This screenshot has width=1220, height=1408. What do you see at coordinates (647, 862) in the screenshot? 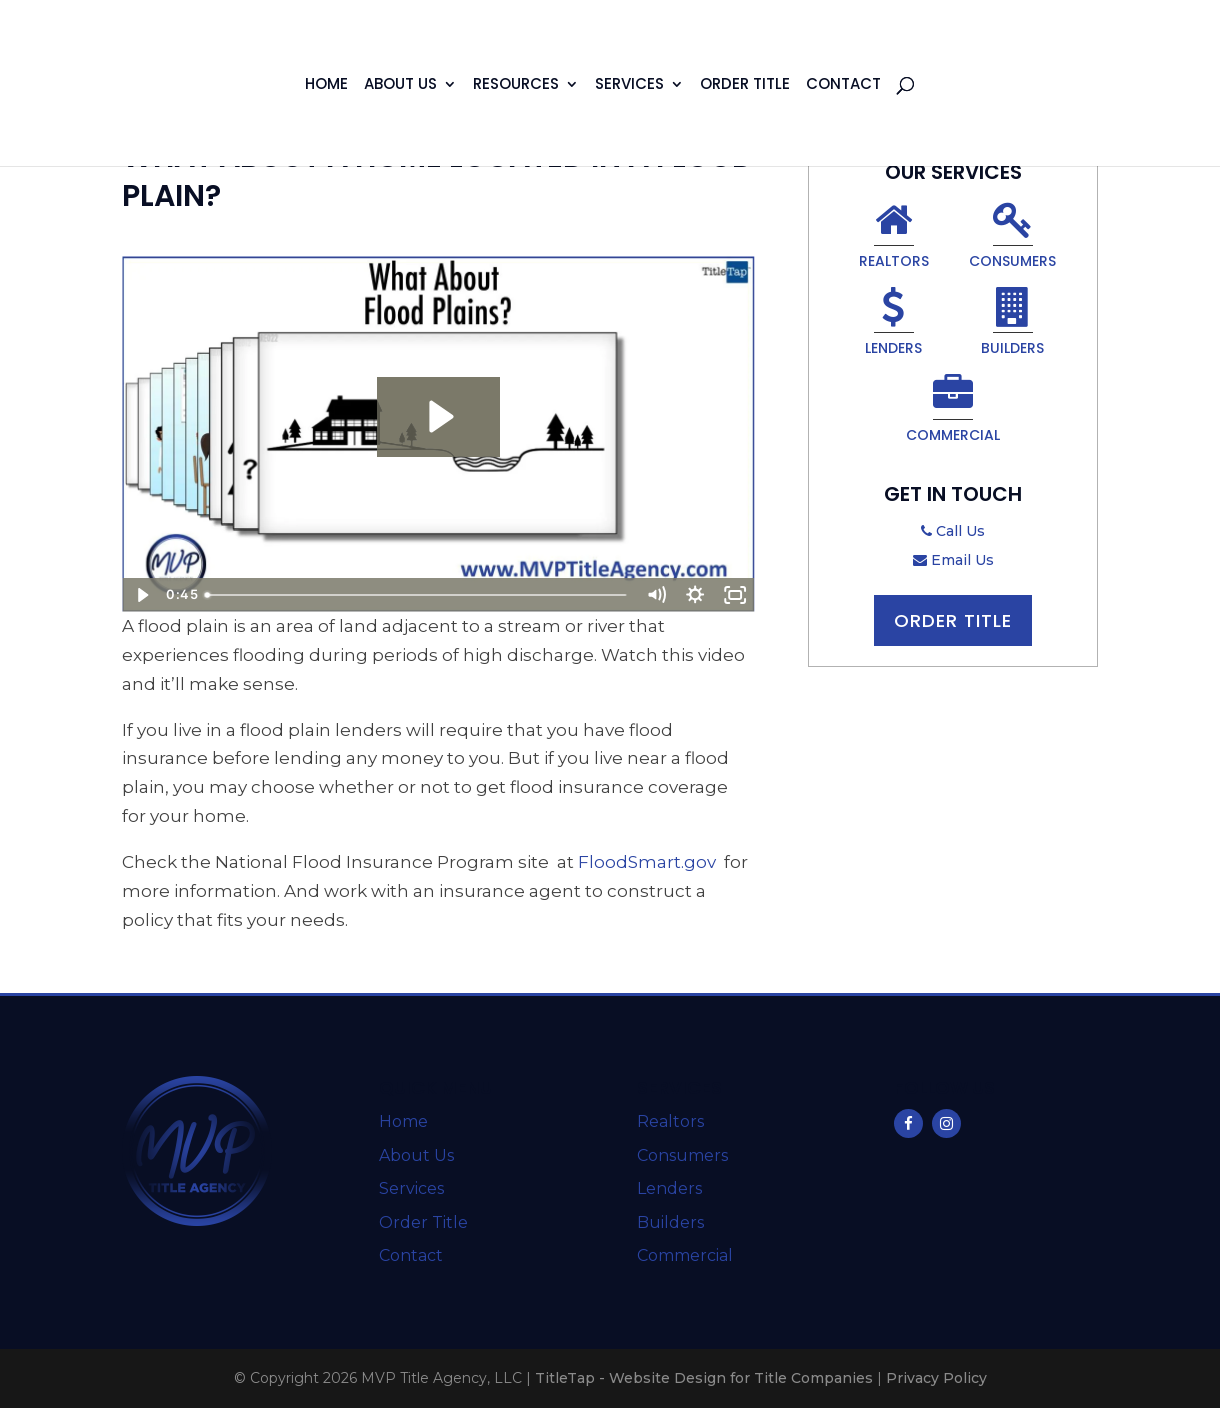
I see `FloodSmart.gov` at bounding box center [647, 862].